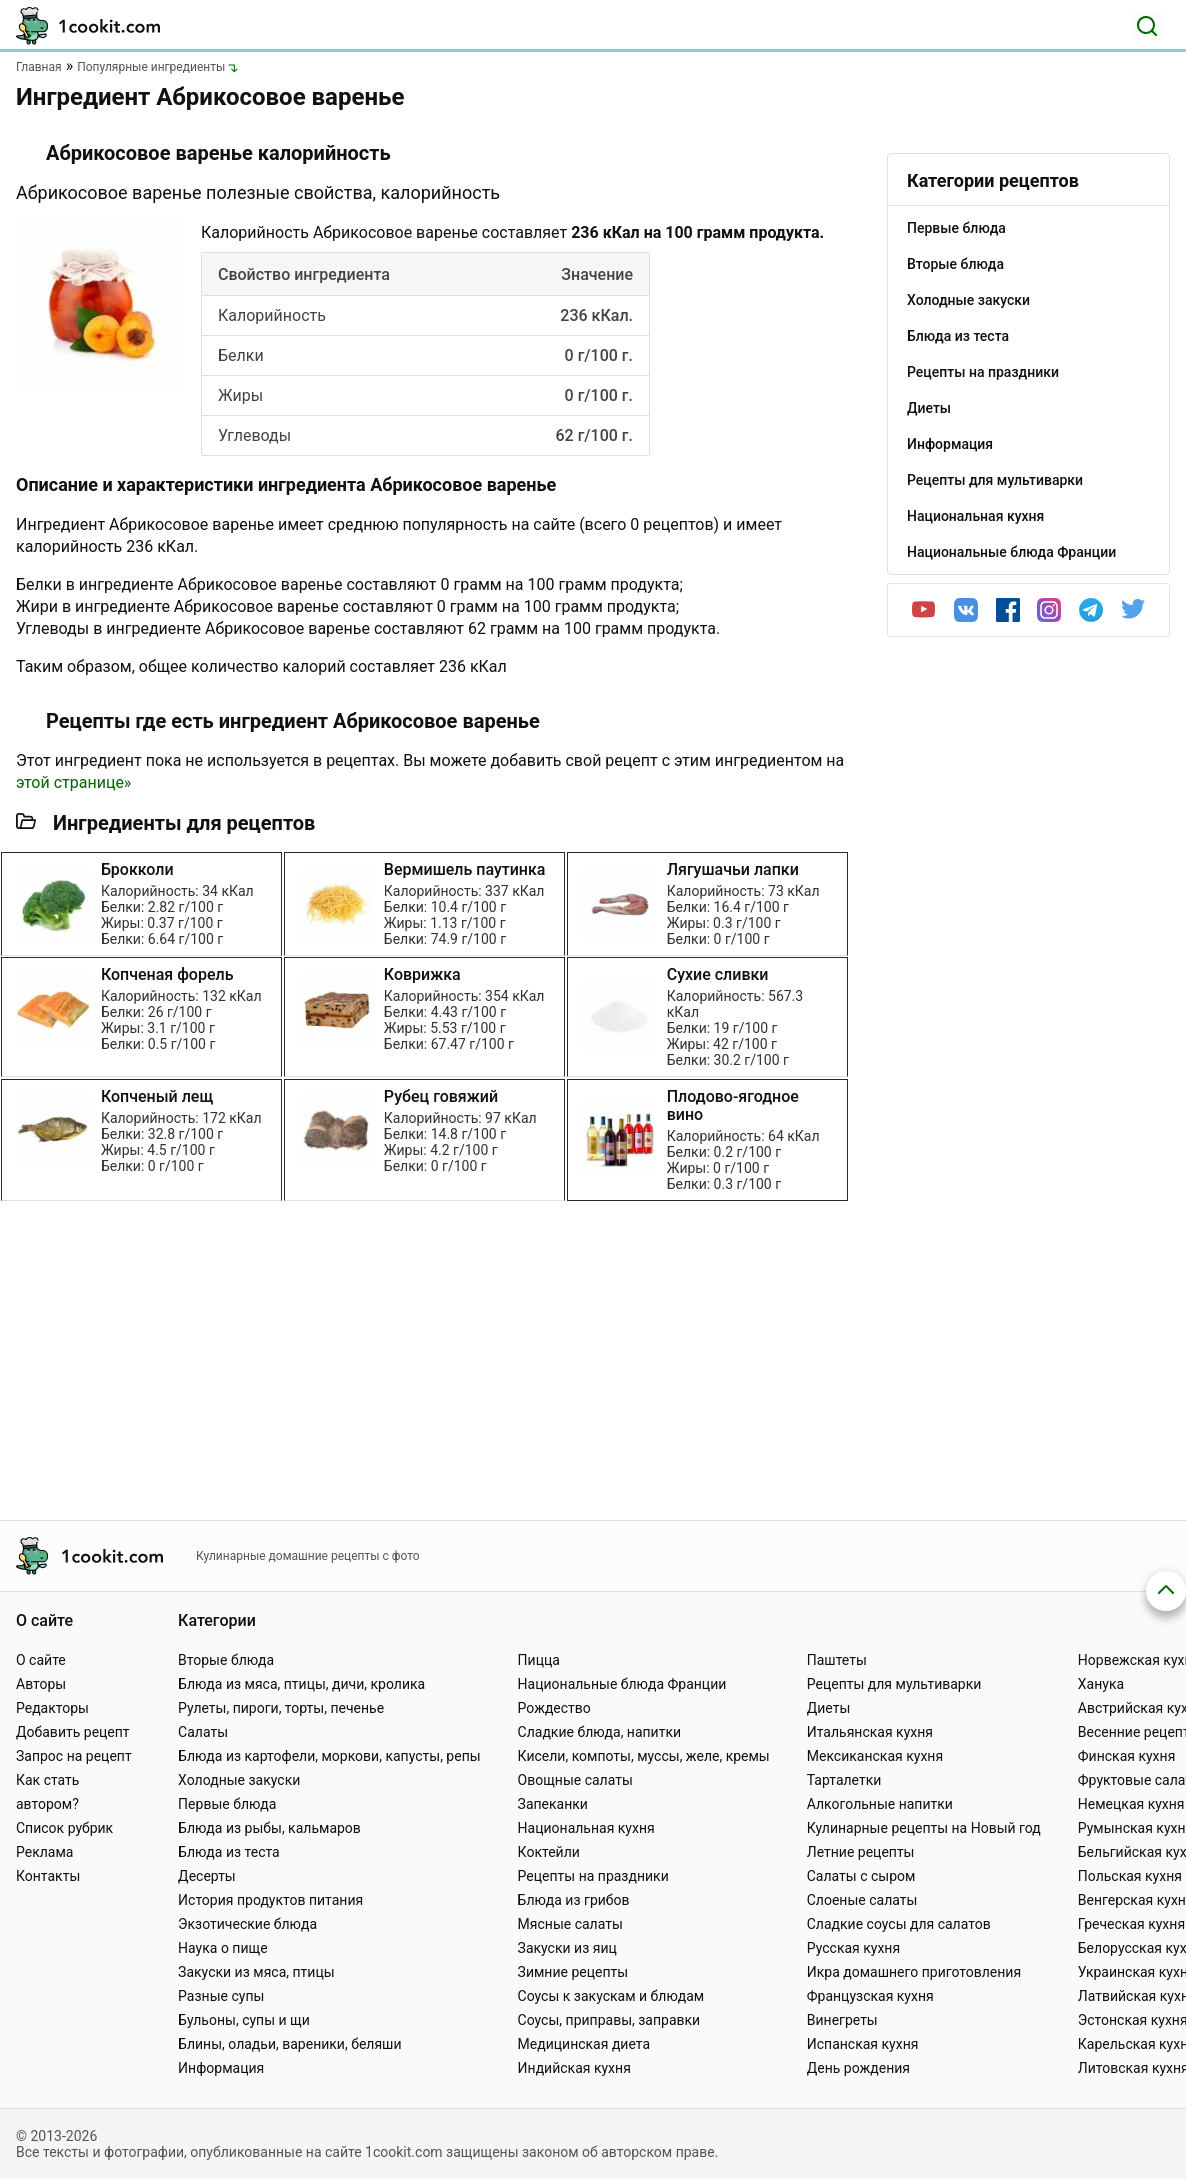  I want to click on Диеты, so click(829, 1708).